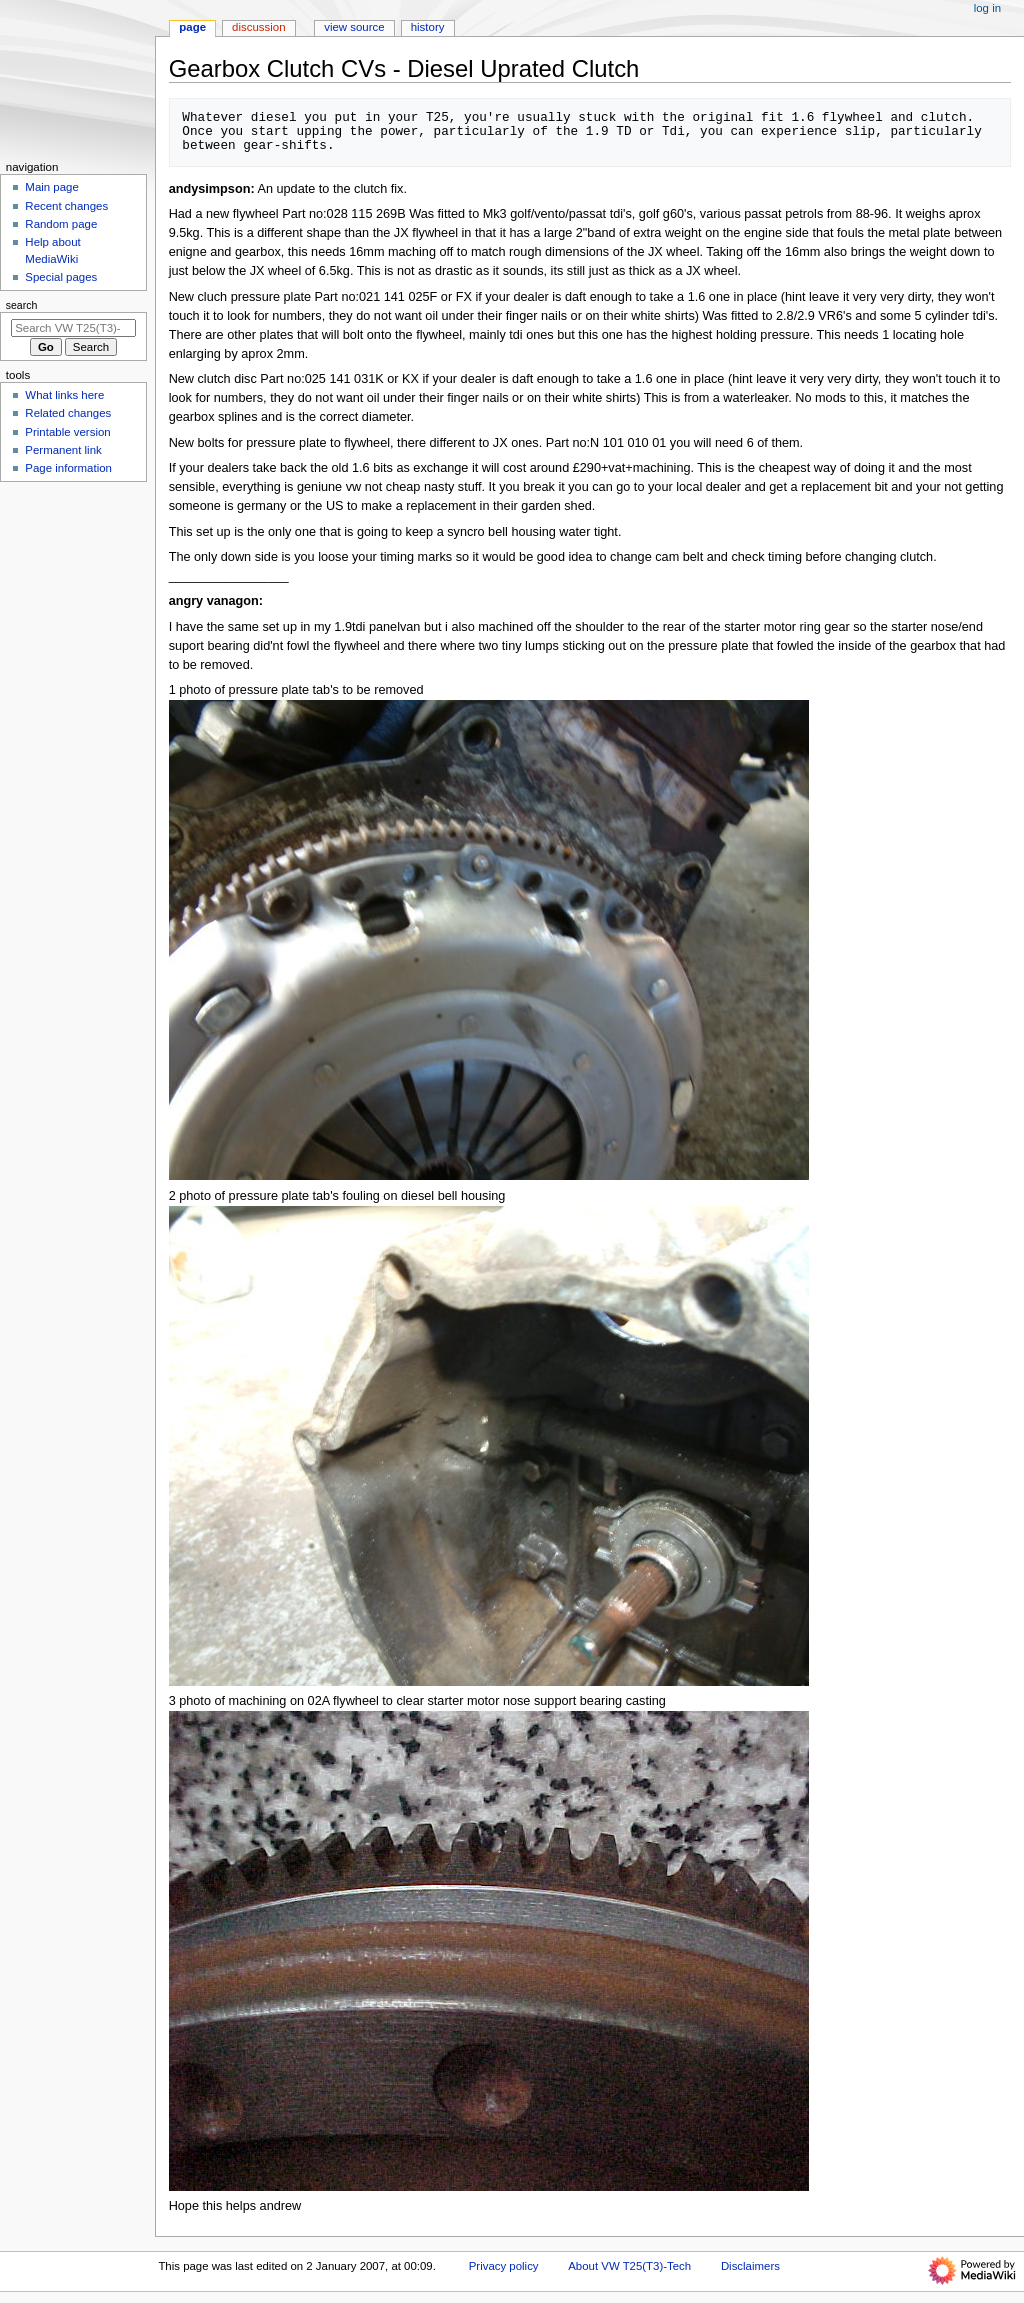 This screenshot has height=2303, width=1024. I want to click on Disclaimers, so click(750, 2266).